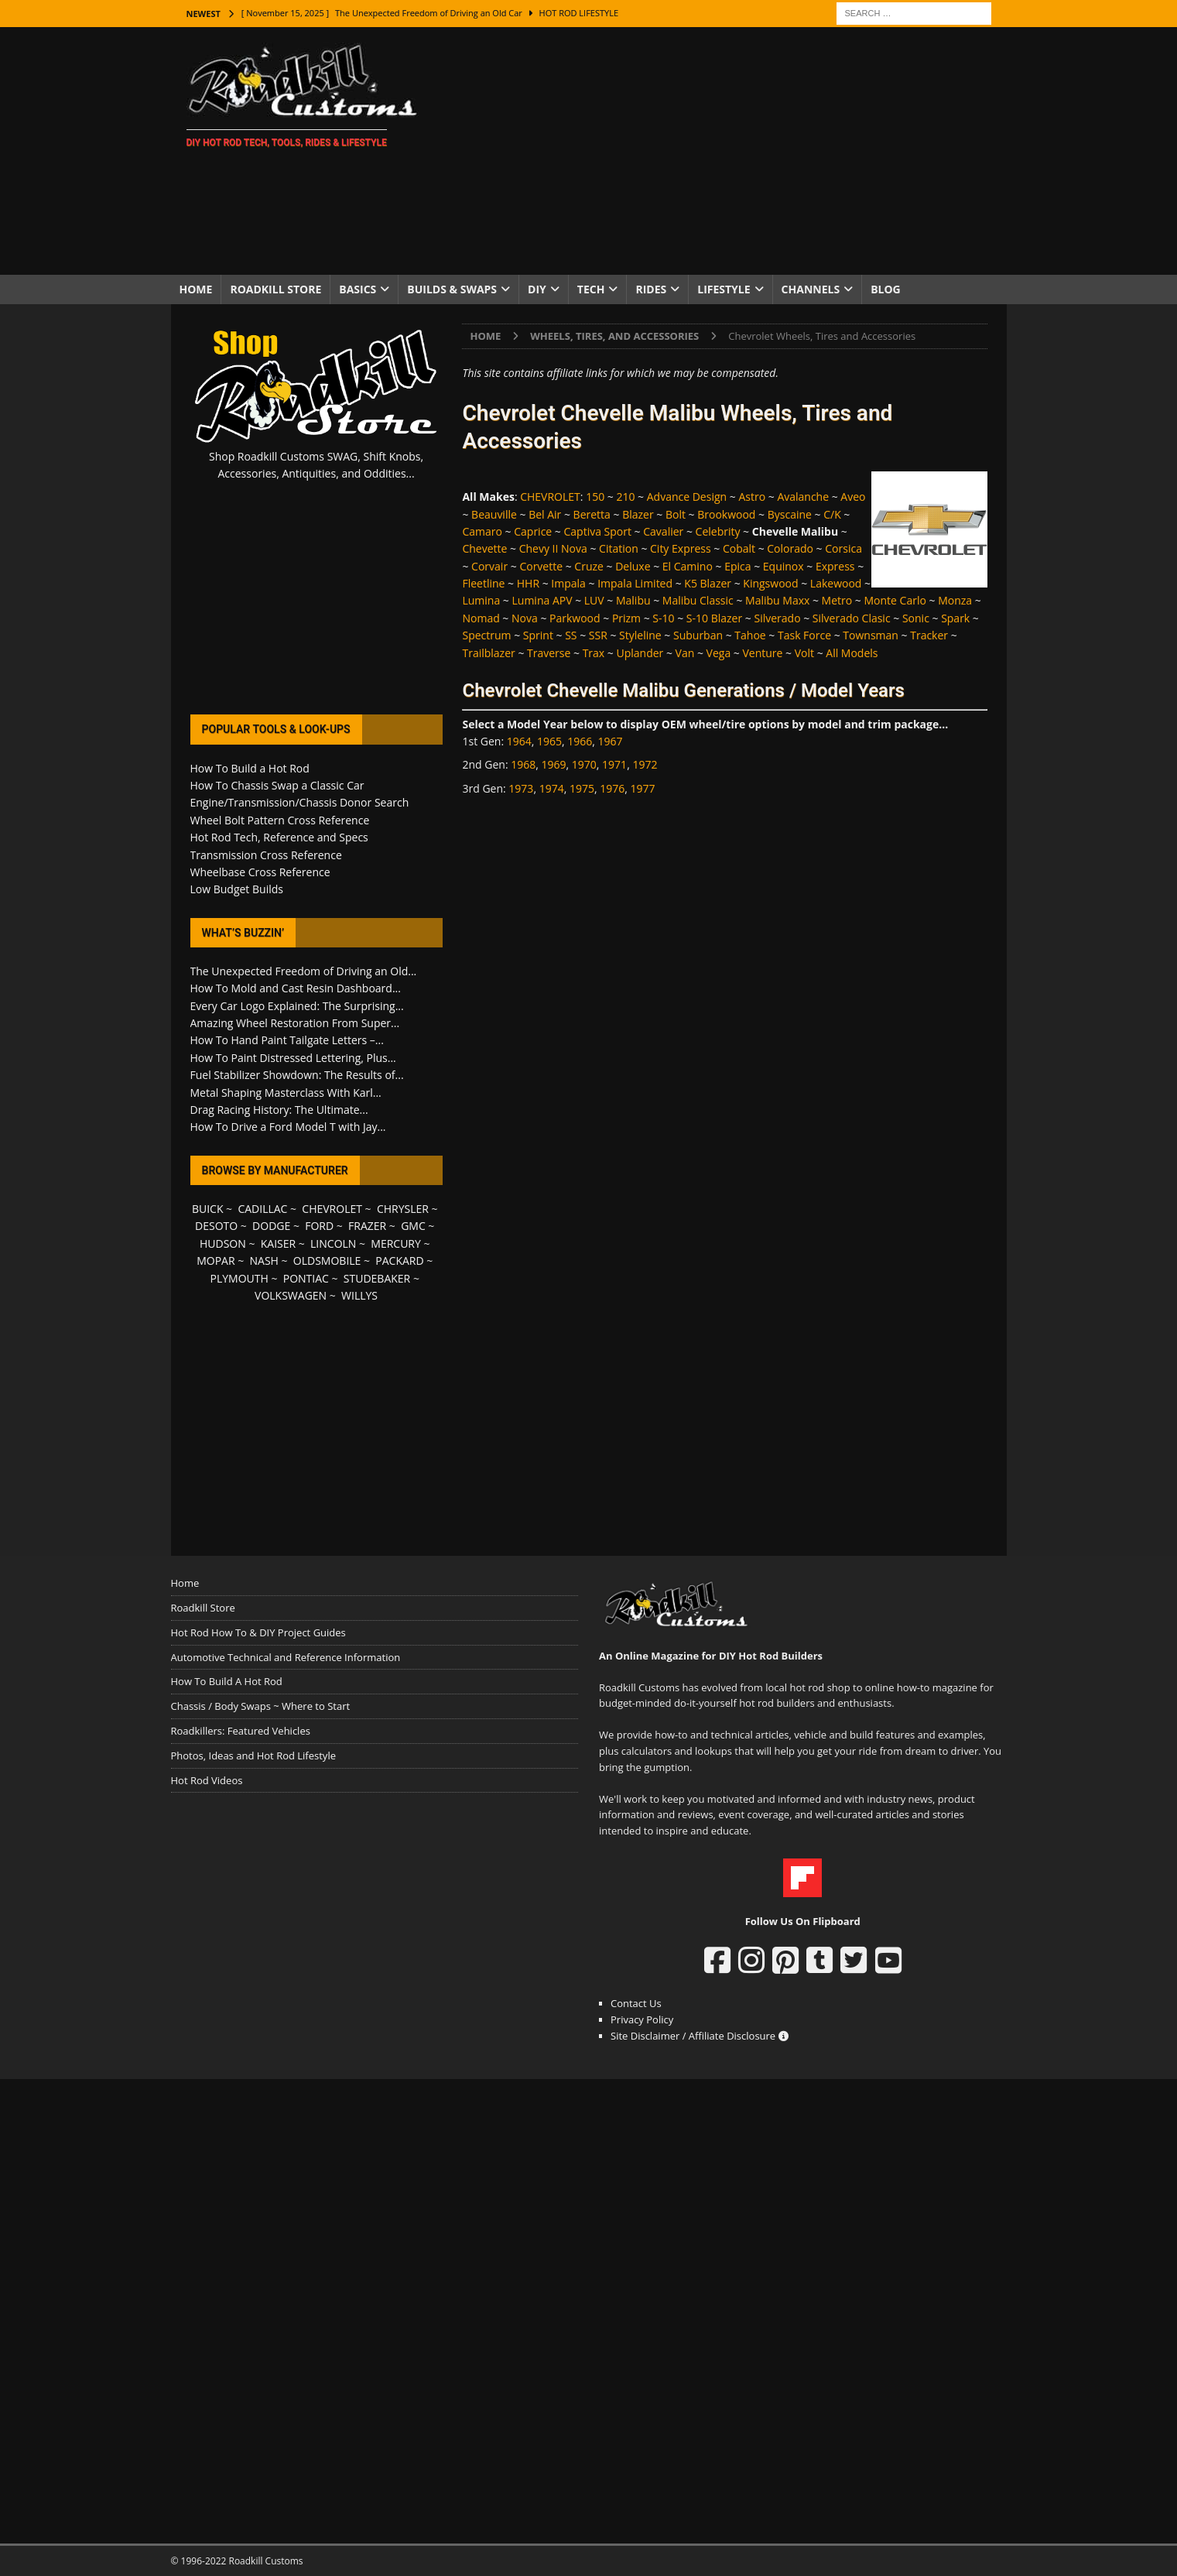  What do you see at coordinates (494, 514) in the screenshot?
I see `Beauville` at bounding box center [494, 514].